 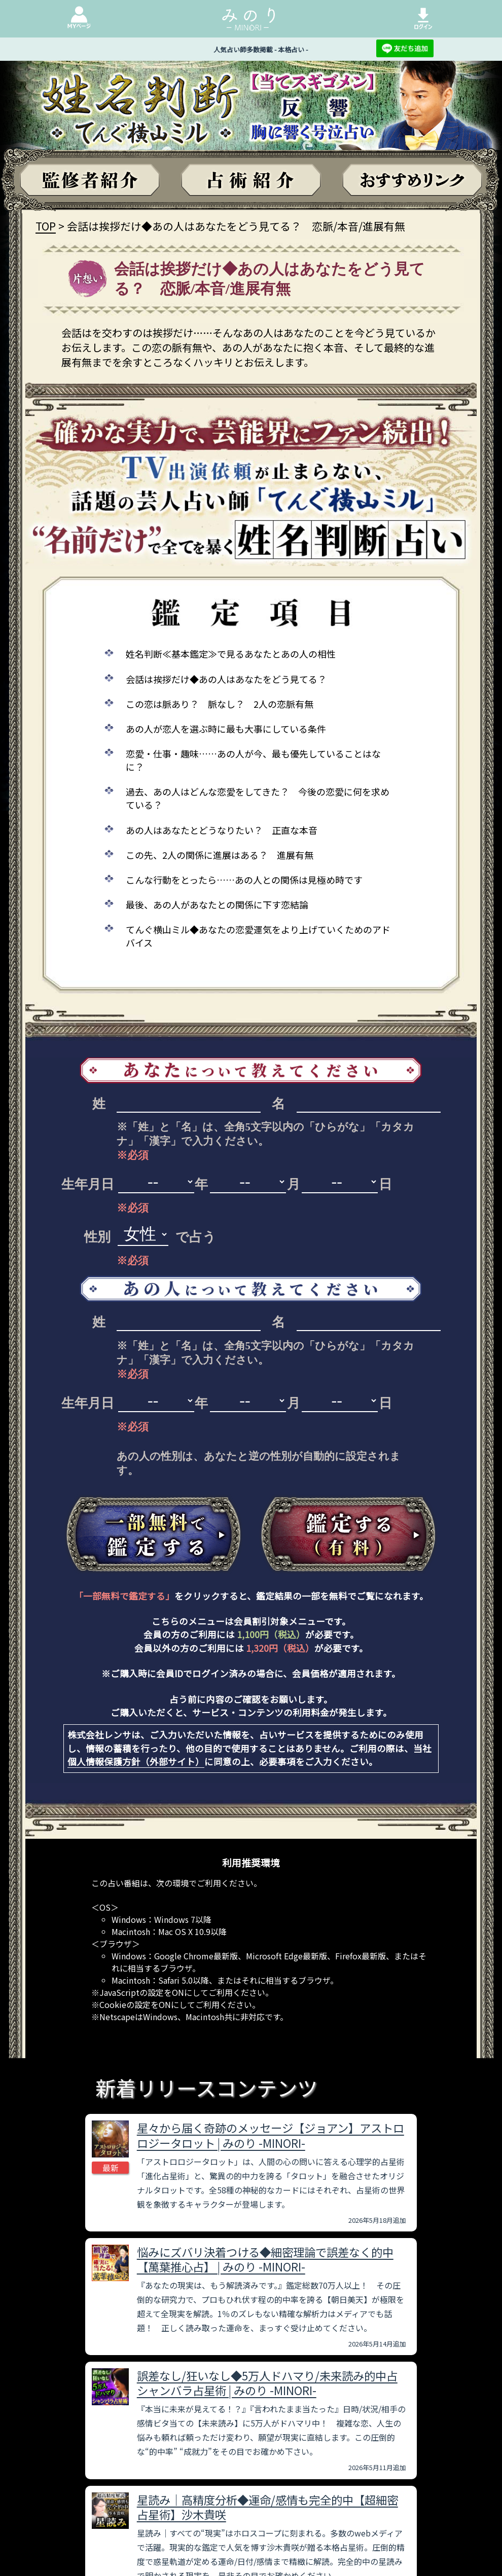 What do you see at coordinates (45, 226) in the screenshot?
I see `TOP` at bounding box center [45, 226].